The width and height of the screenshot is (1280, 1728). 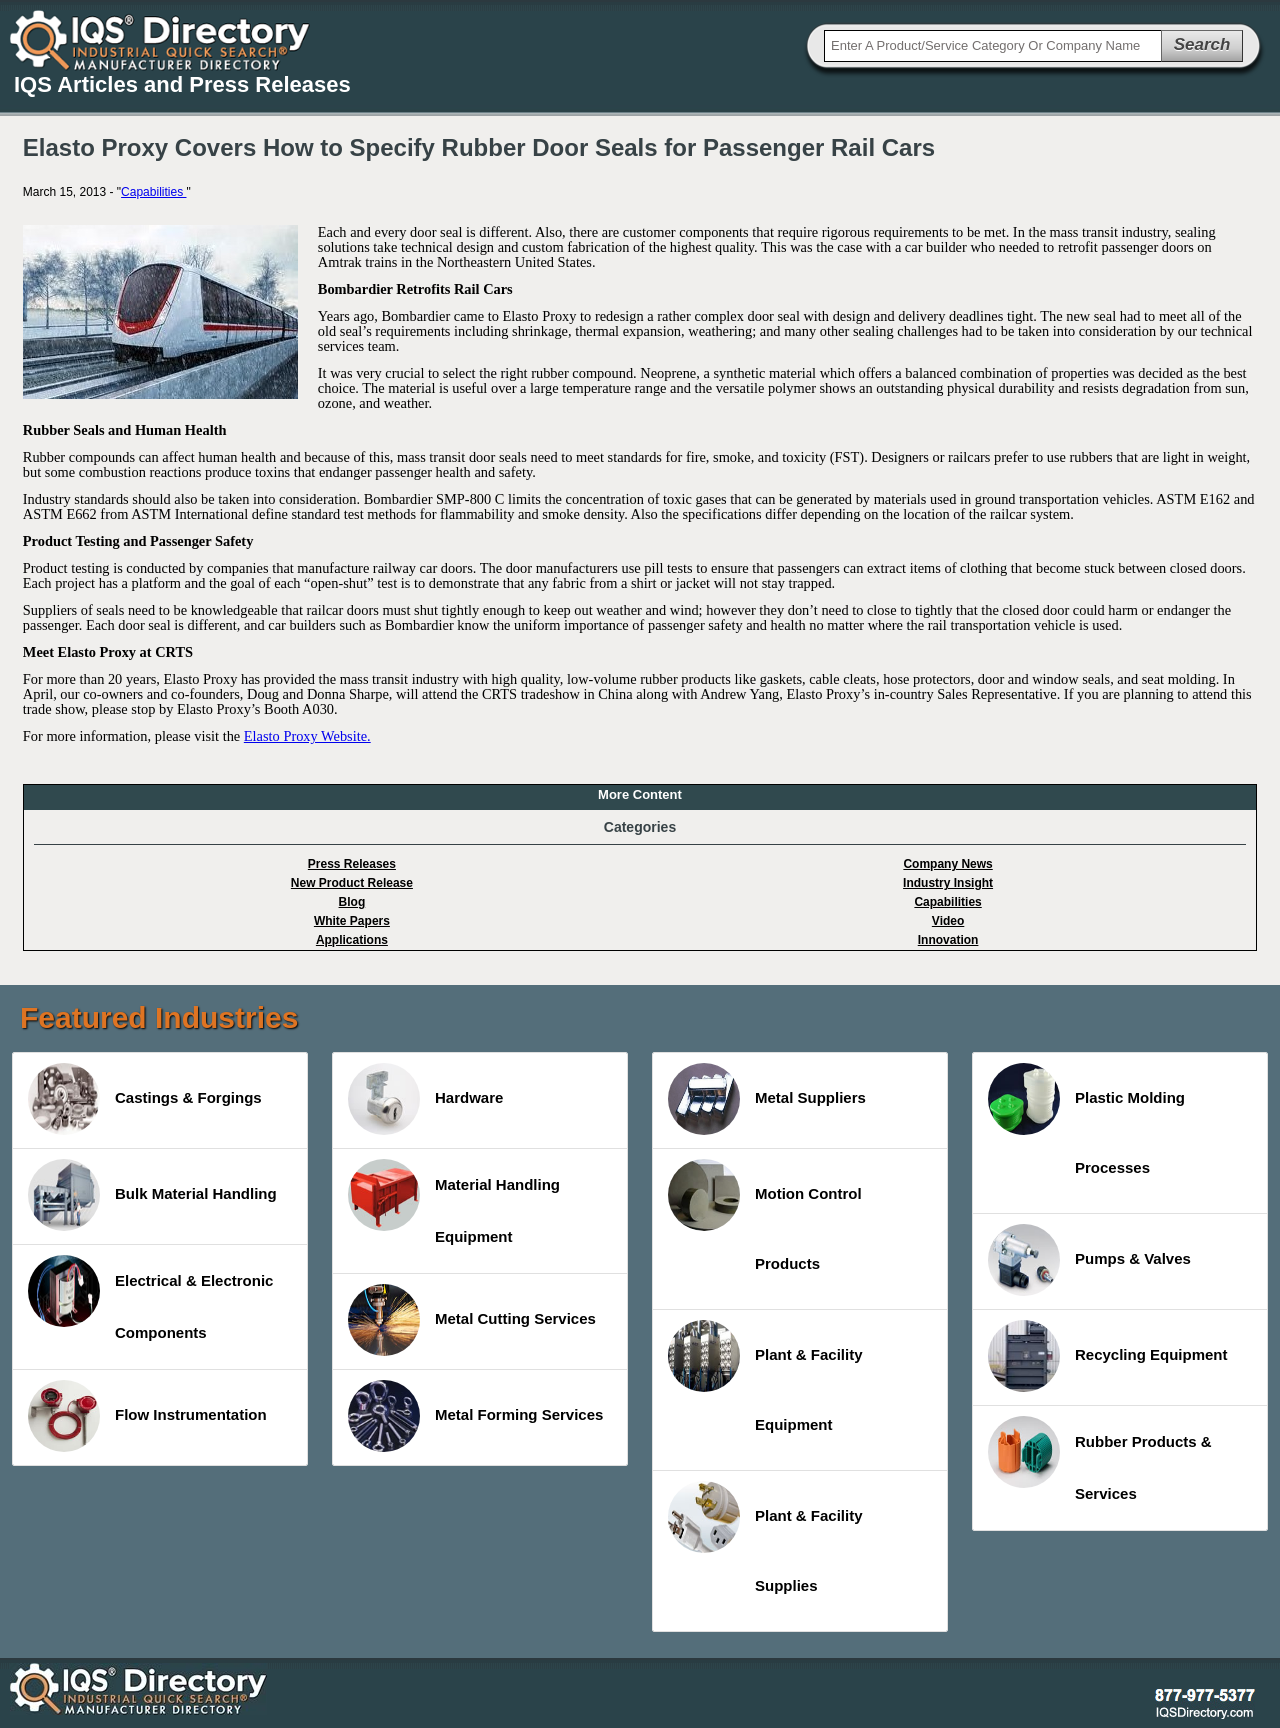 I want to click on Capabilities, so click(x=153, y=192).